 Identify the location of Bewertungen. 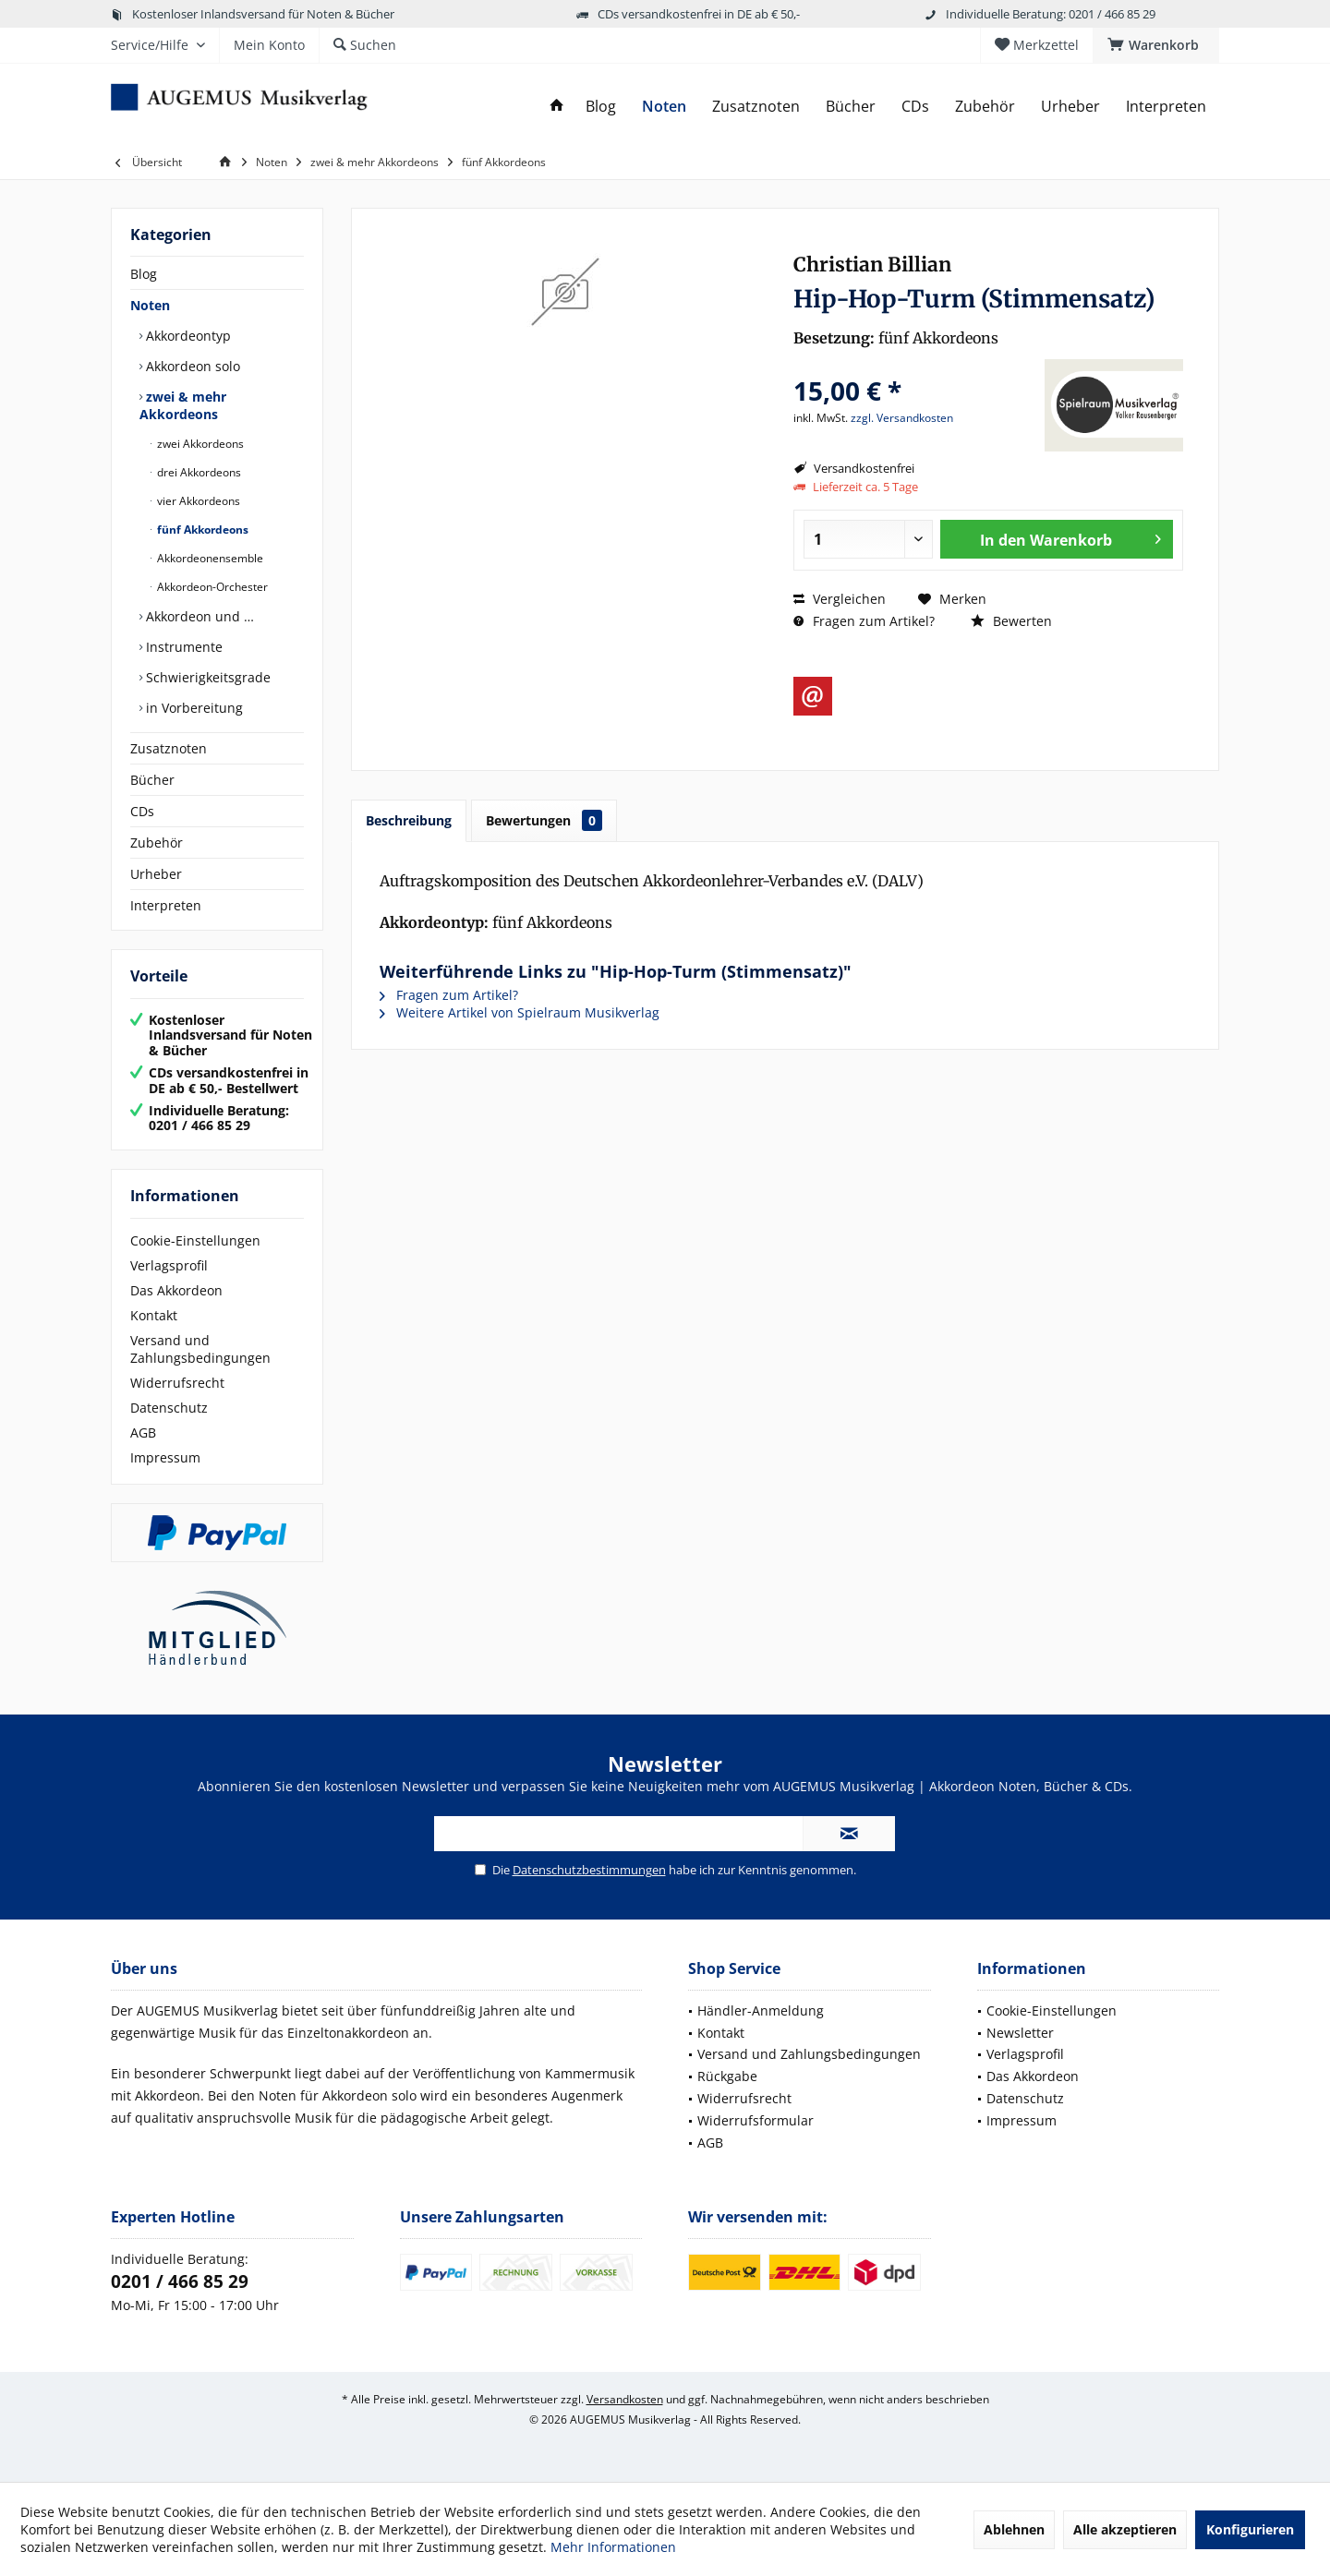
(544, 820).